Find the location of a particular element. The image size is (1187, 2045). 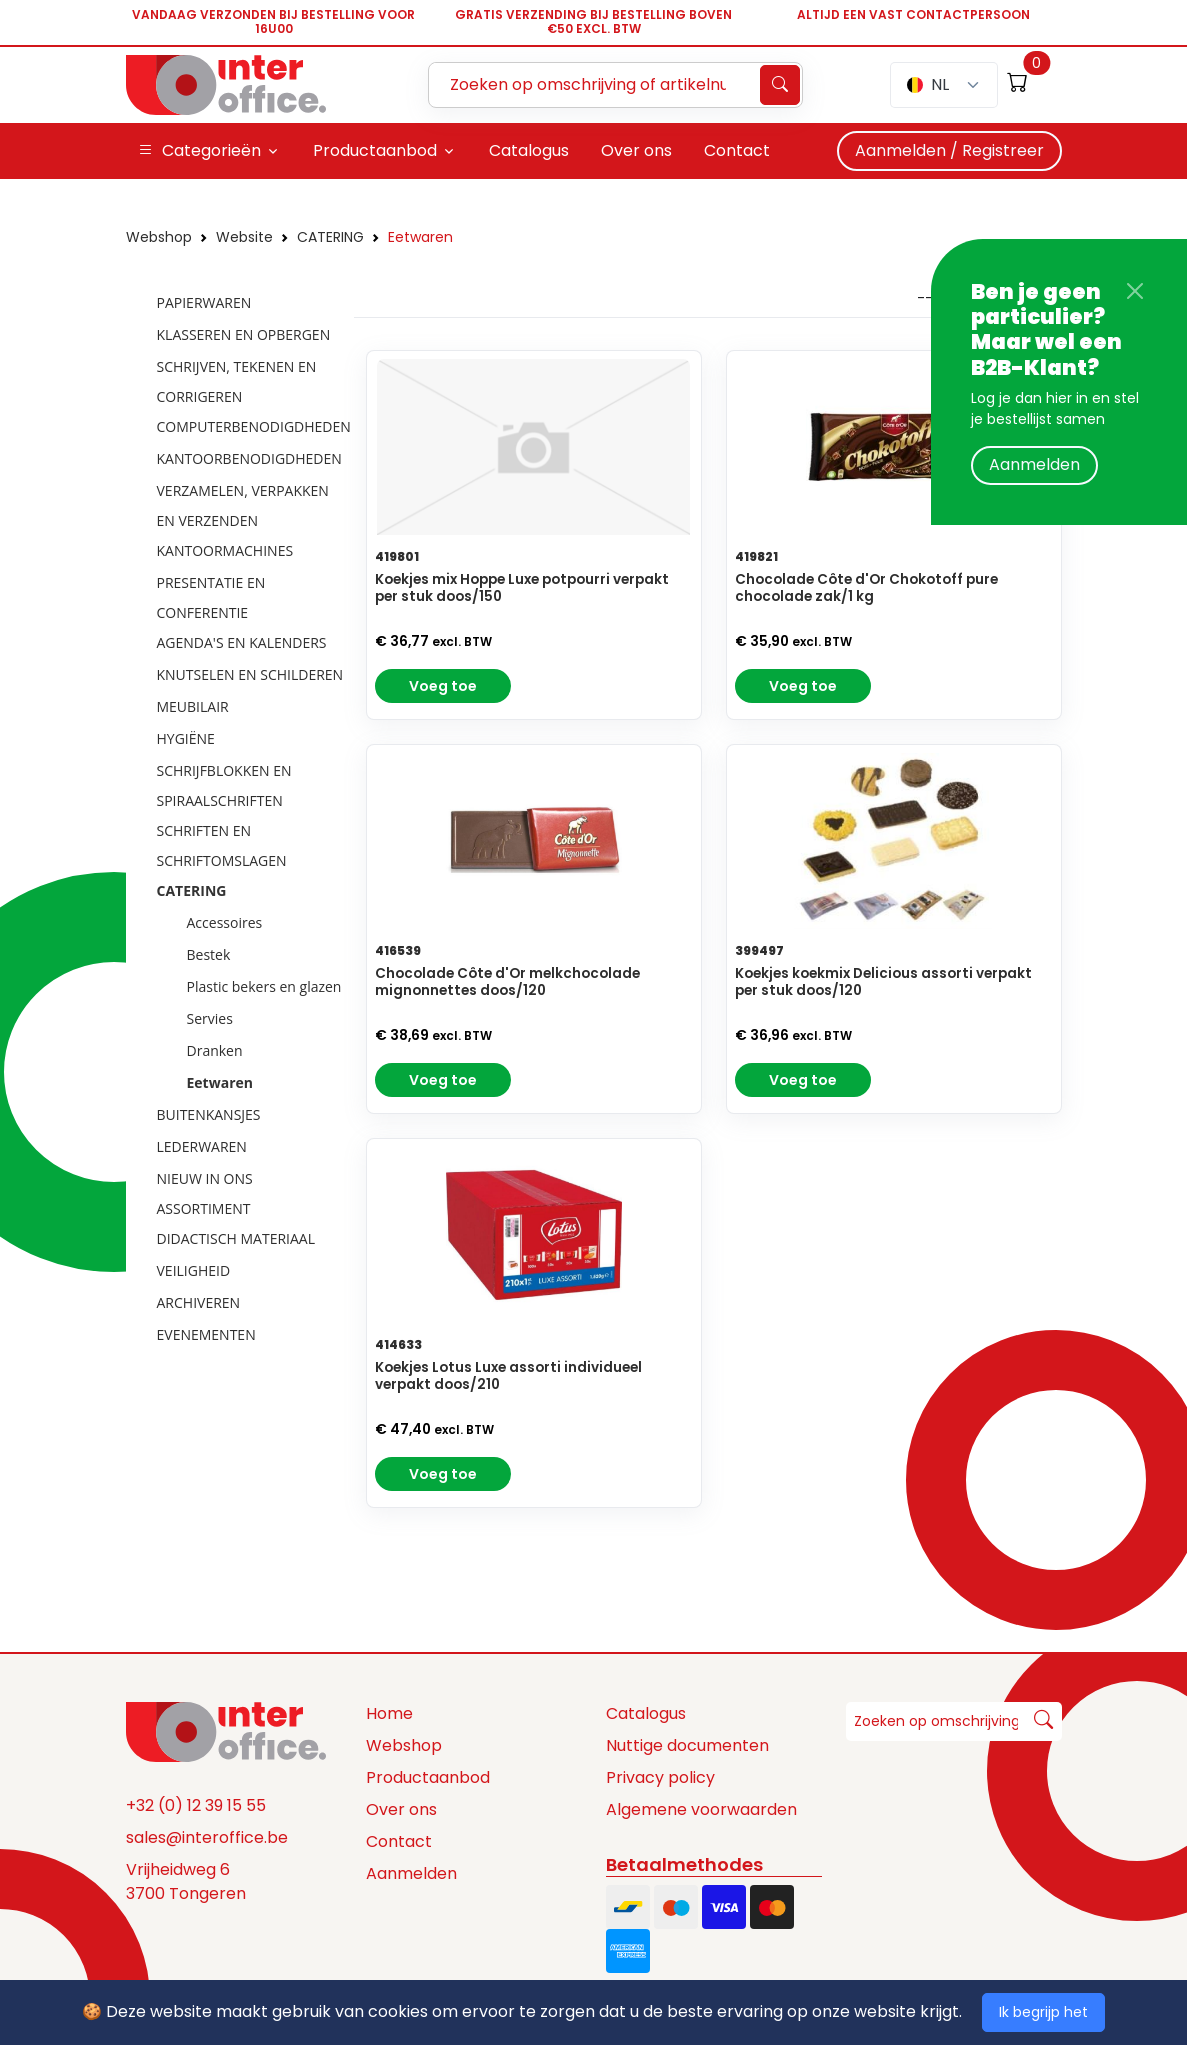

Dranken is located at coordinates (215, 1050).